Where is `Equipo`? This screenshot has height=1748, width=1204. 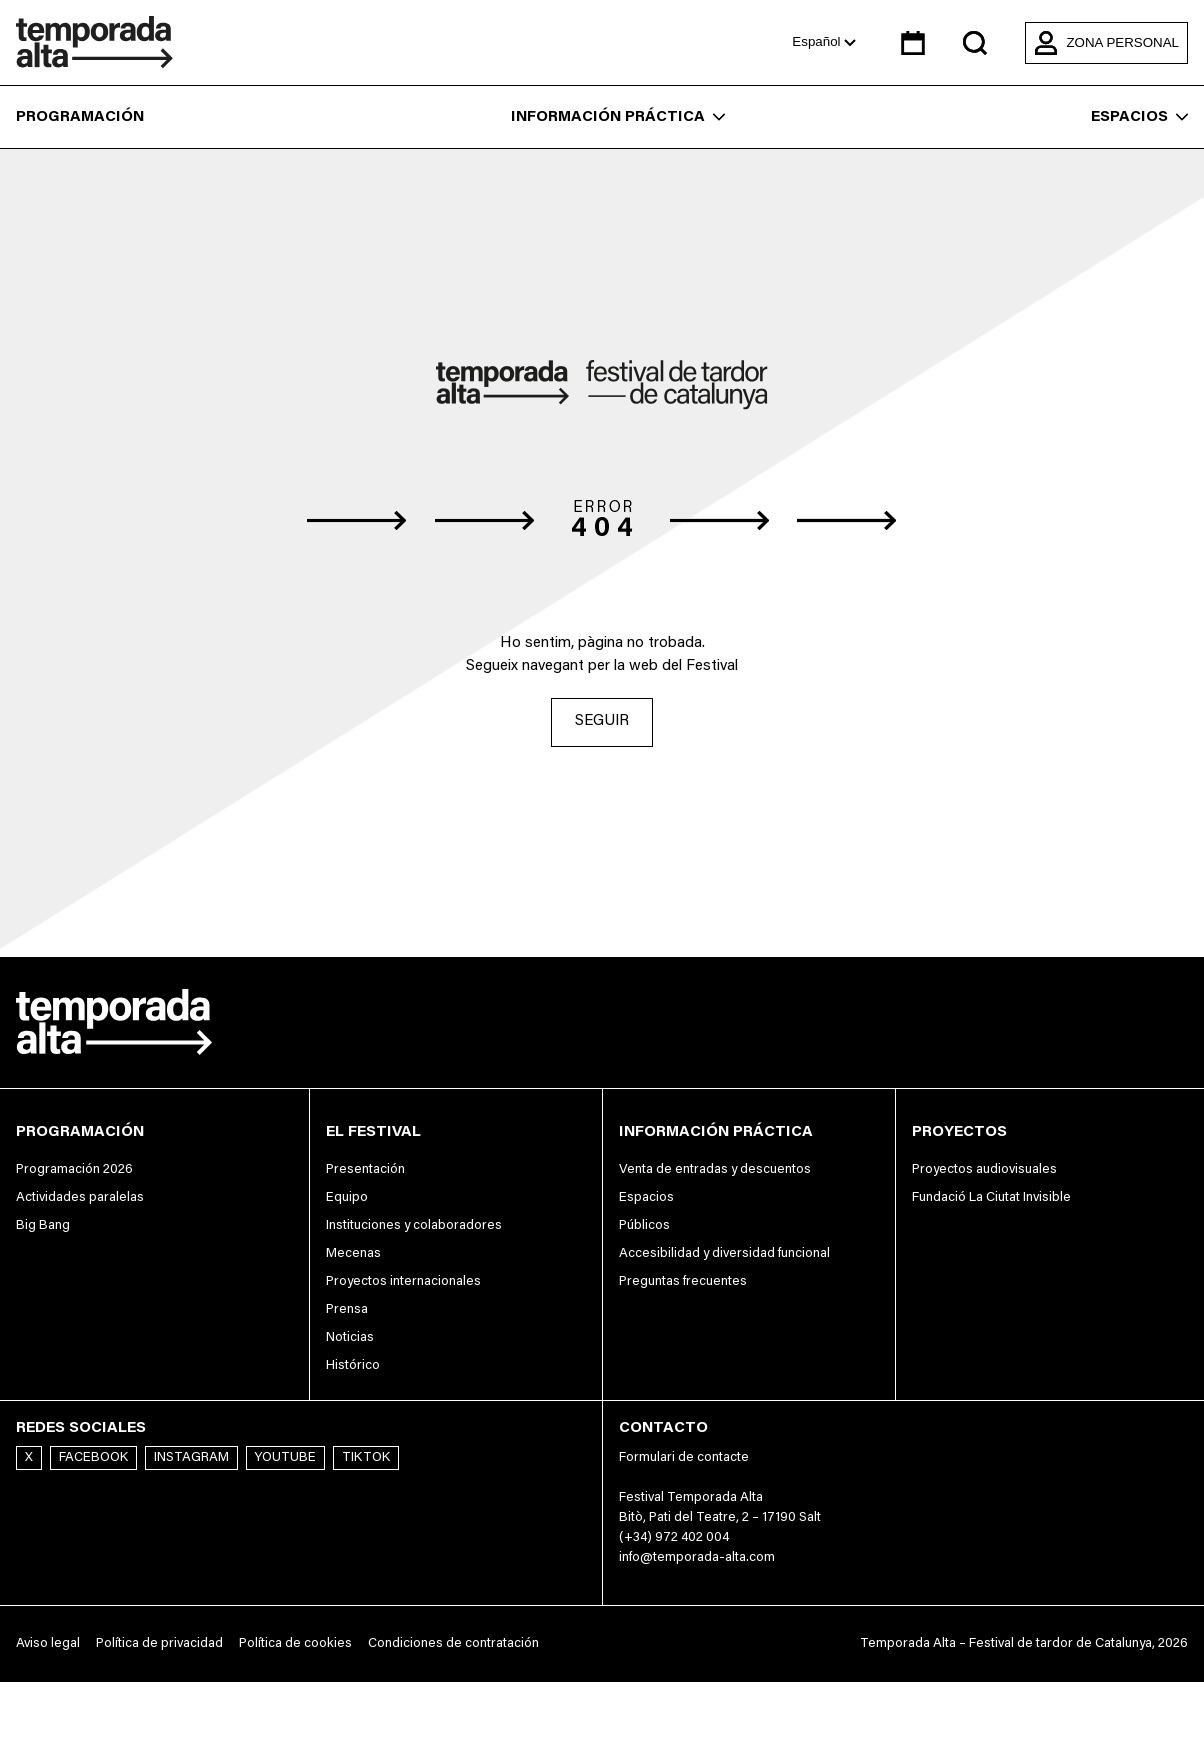 Equipo is located at coordinates (347, 1198).